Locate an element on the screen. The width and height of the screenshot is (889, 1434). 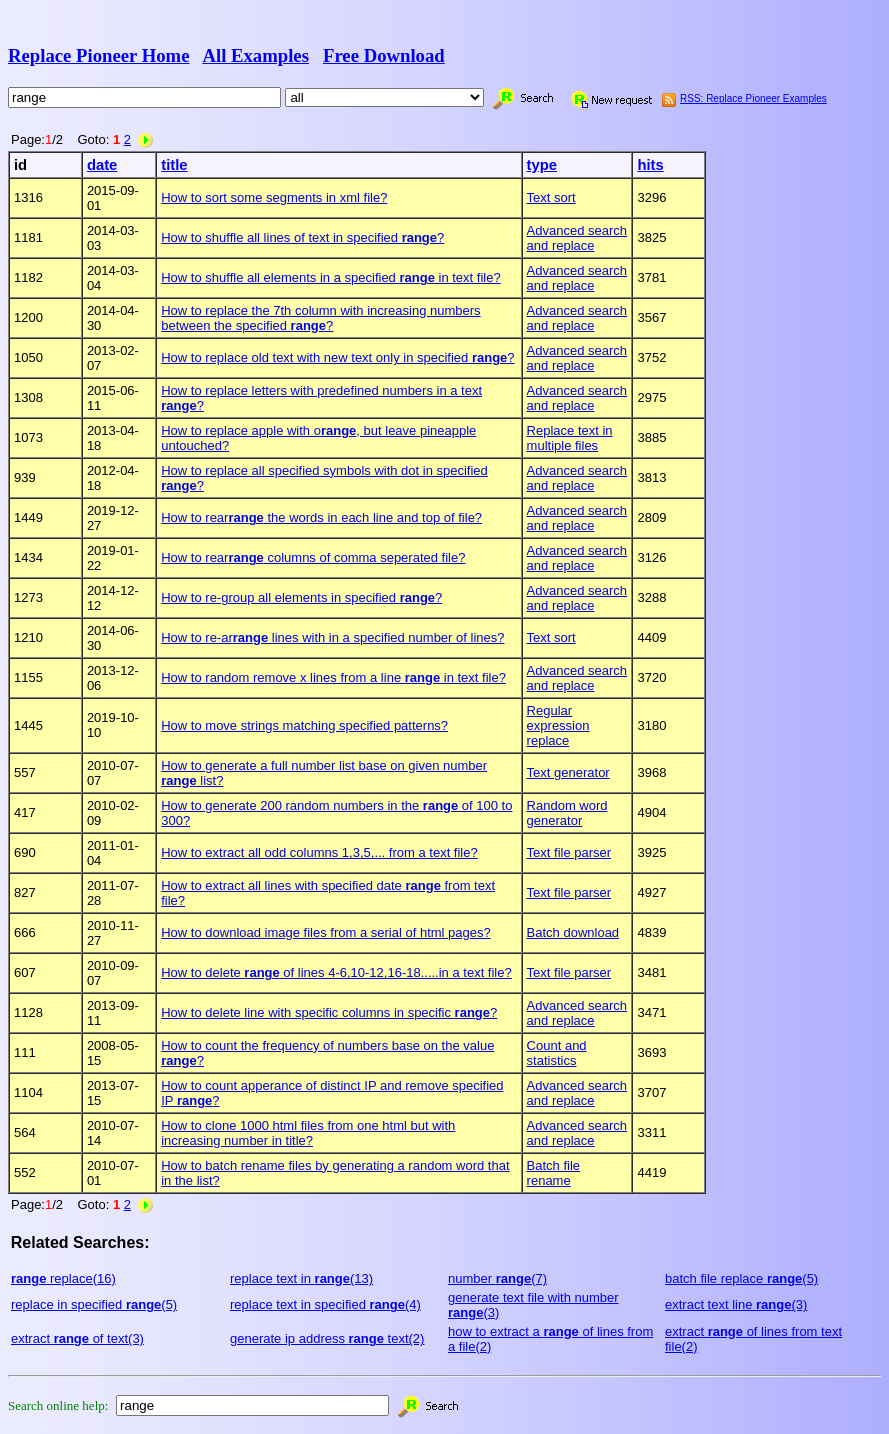
extract text line (3) is located at coordinates (736, 1304).